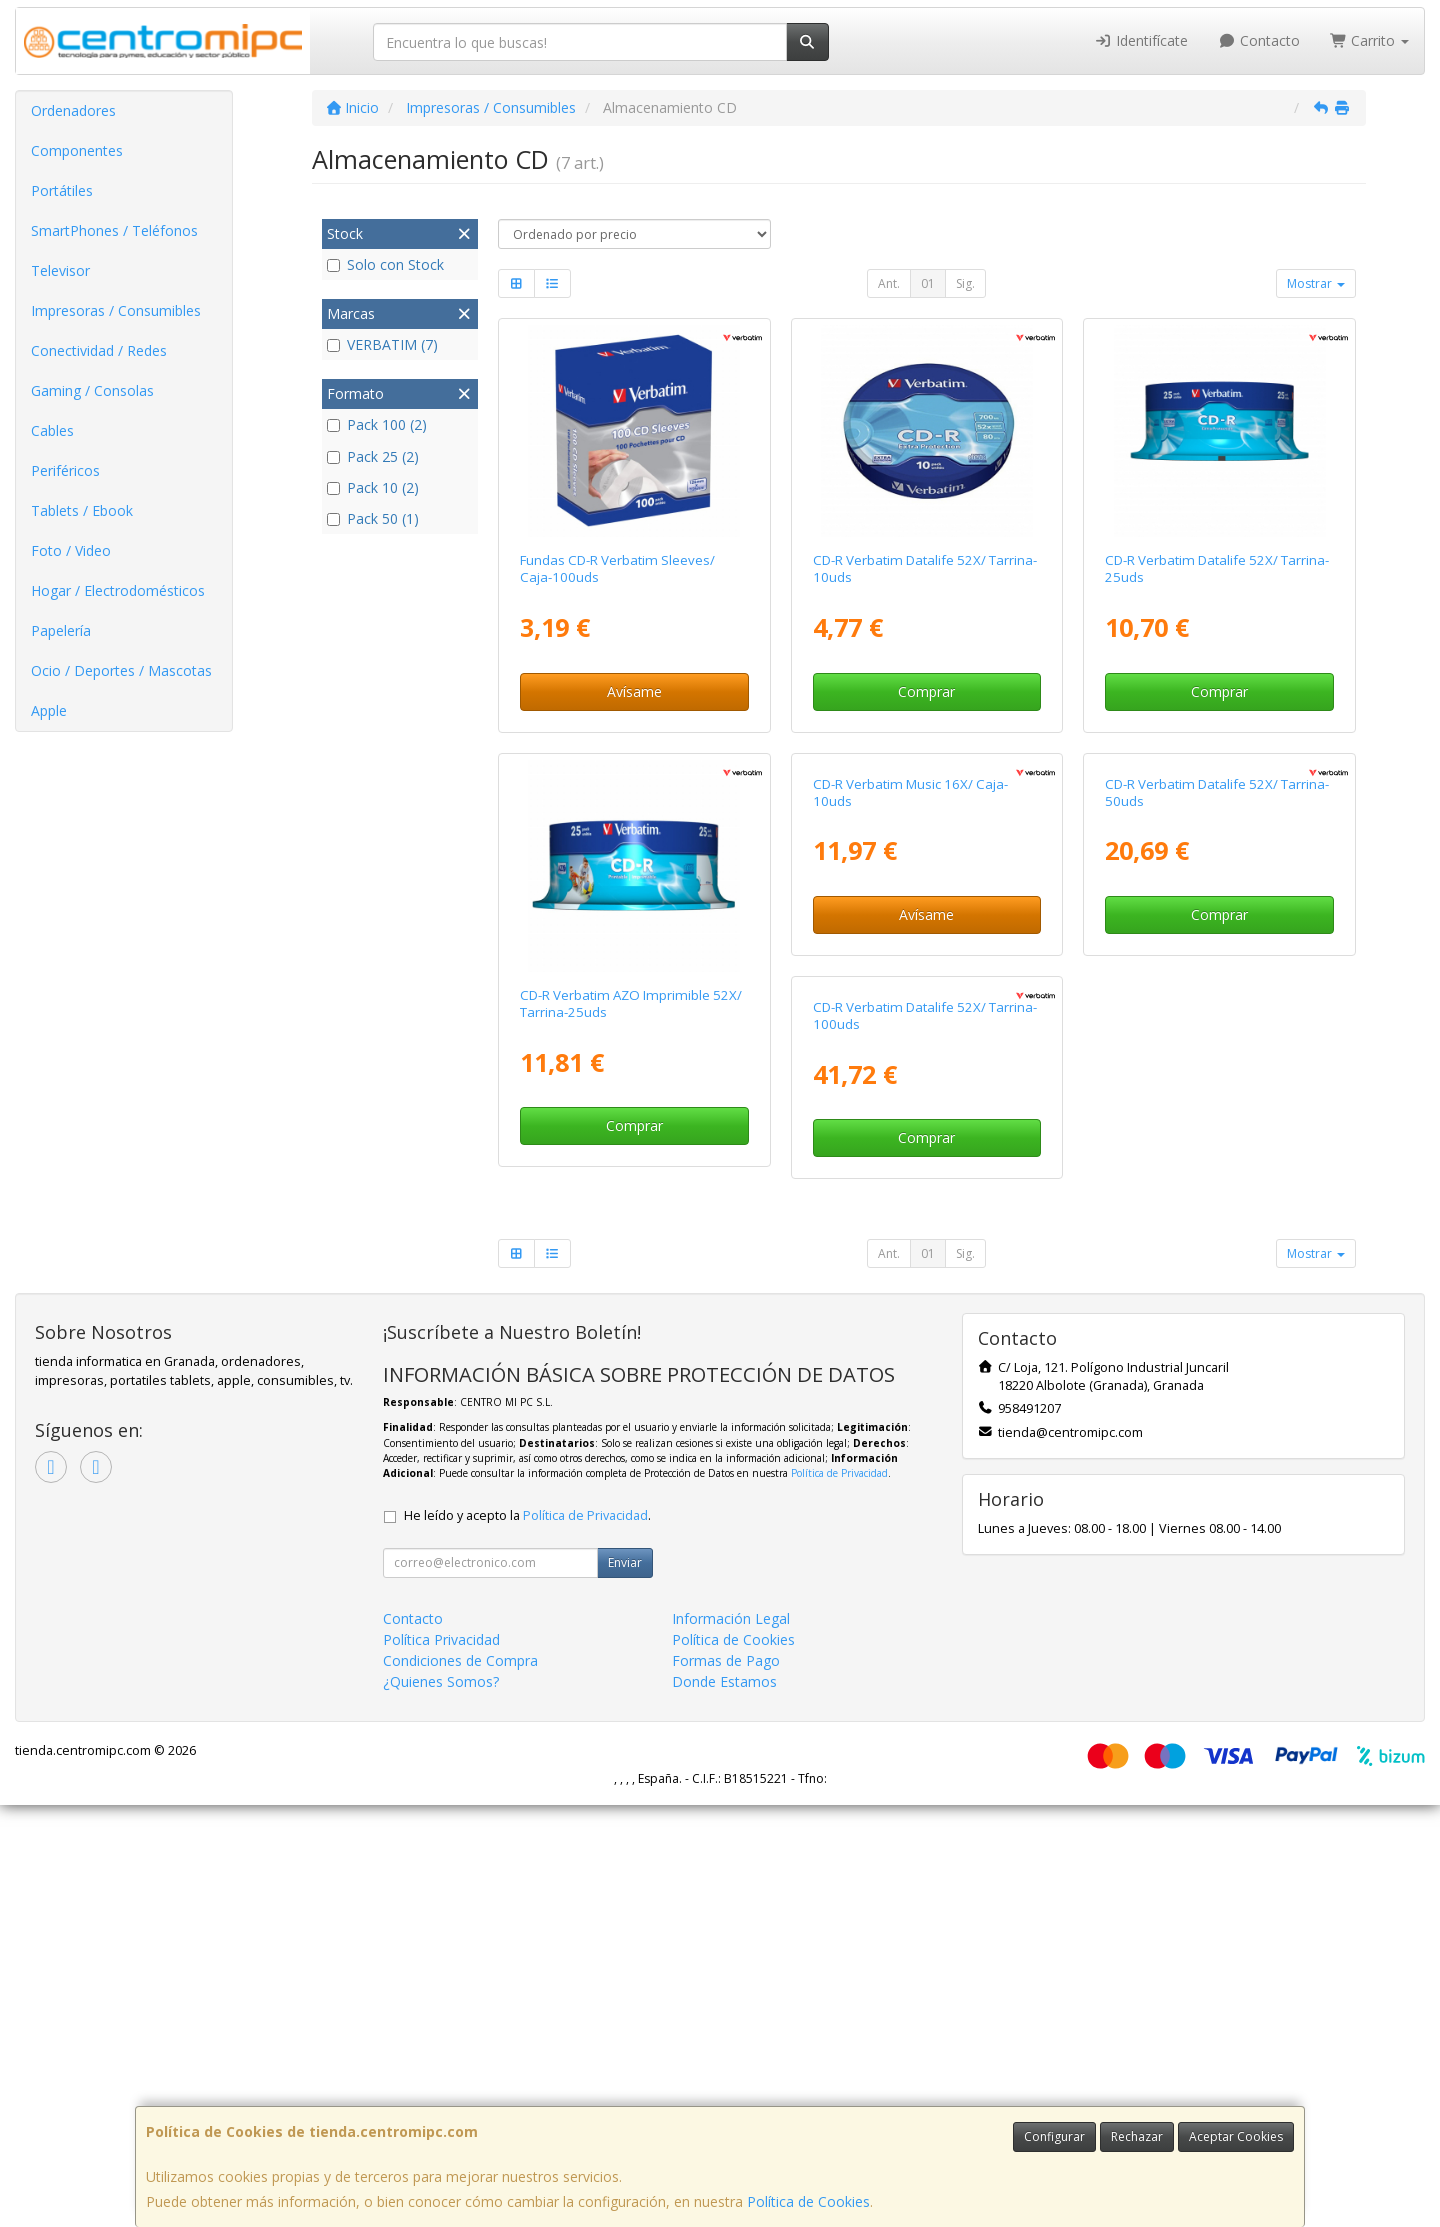 Image resolution: width=1440 pixels, height=2227 pixels. I want to click on CD-R Verbatim Datalife 52X/ Tarrina-50uds, so click(1217, 1003).